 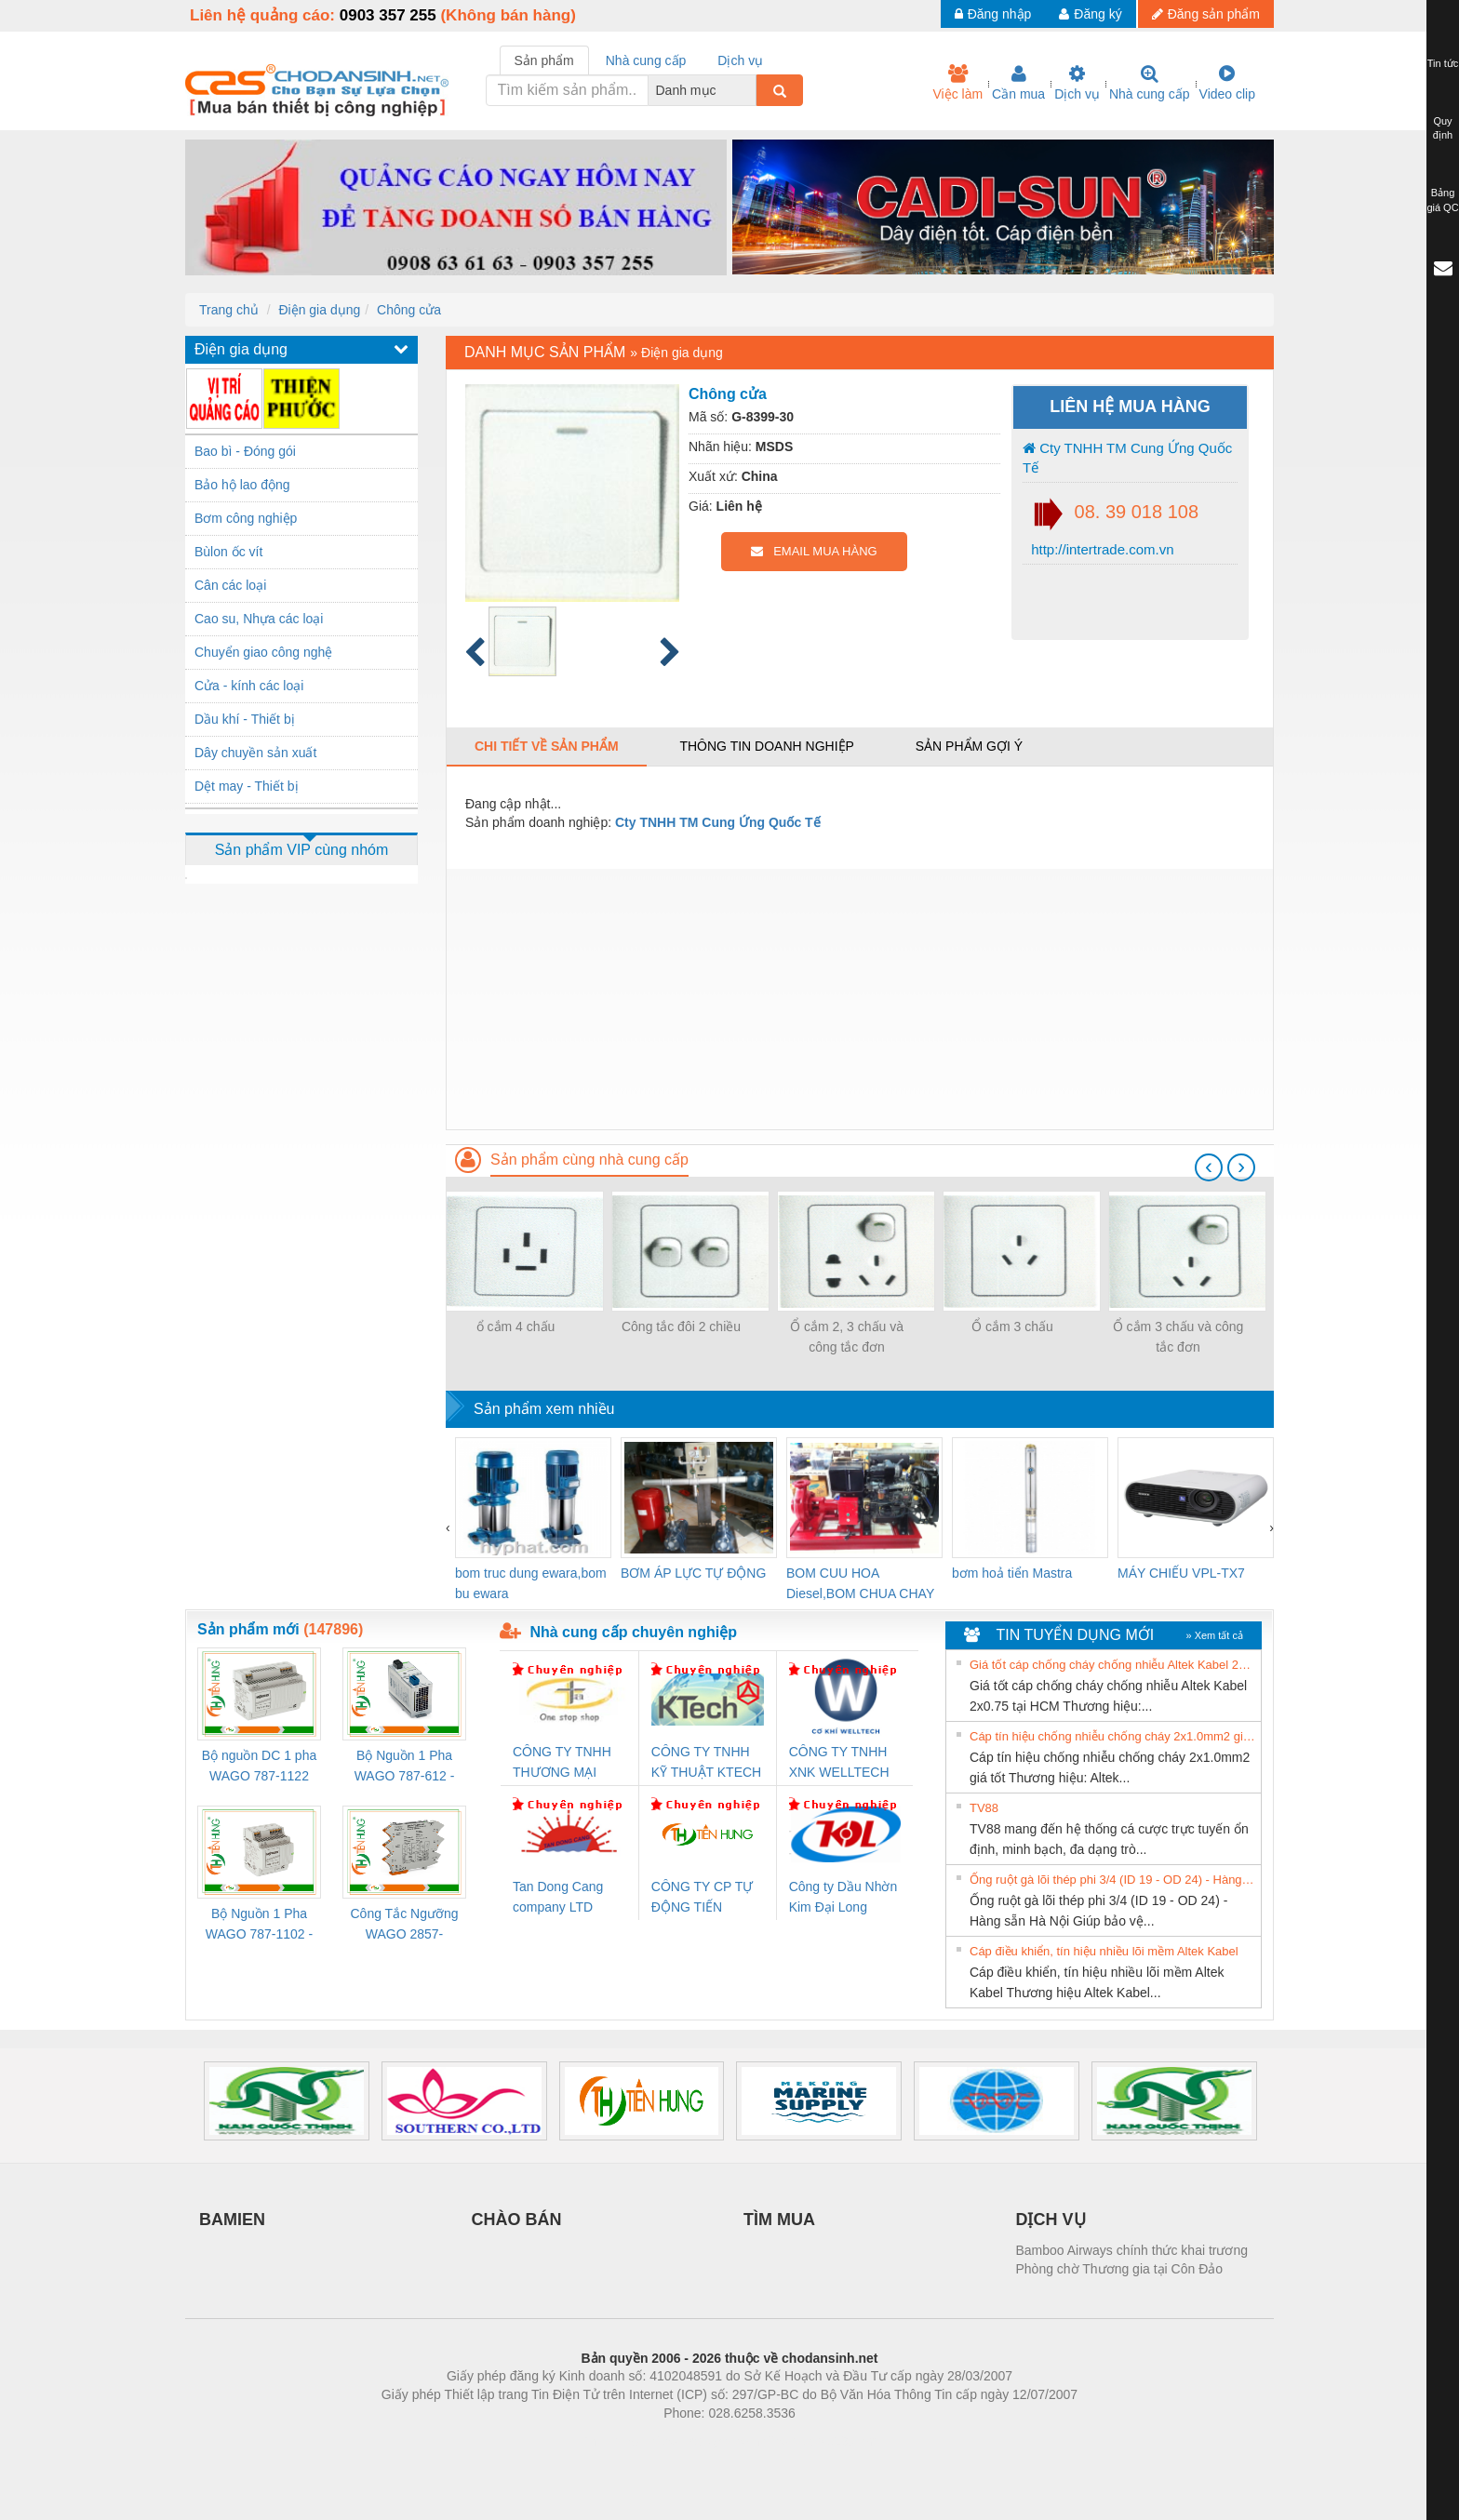 I want to click on TÌM MUA, so click(x=779, y=2219).